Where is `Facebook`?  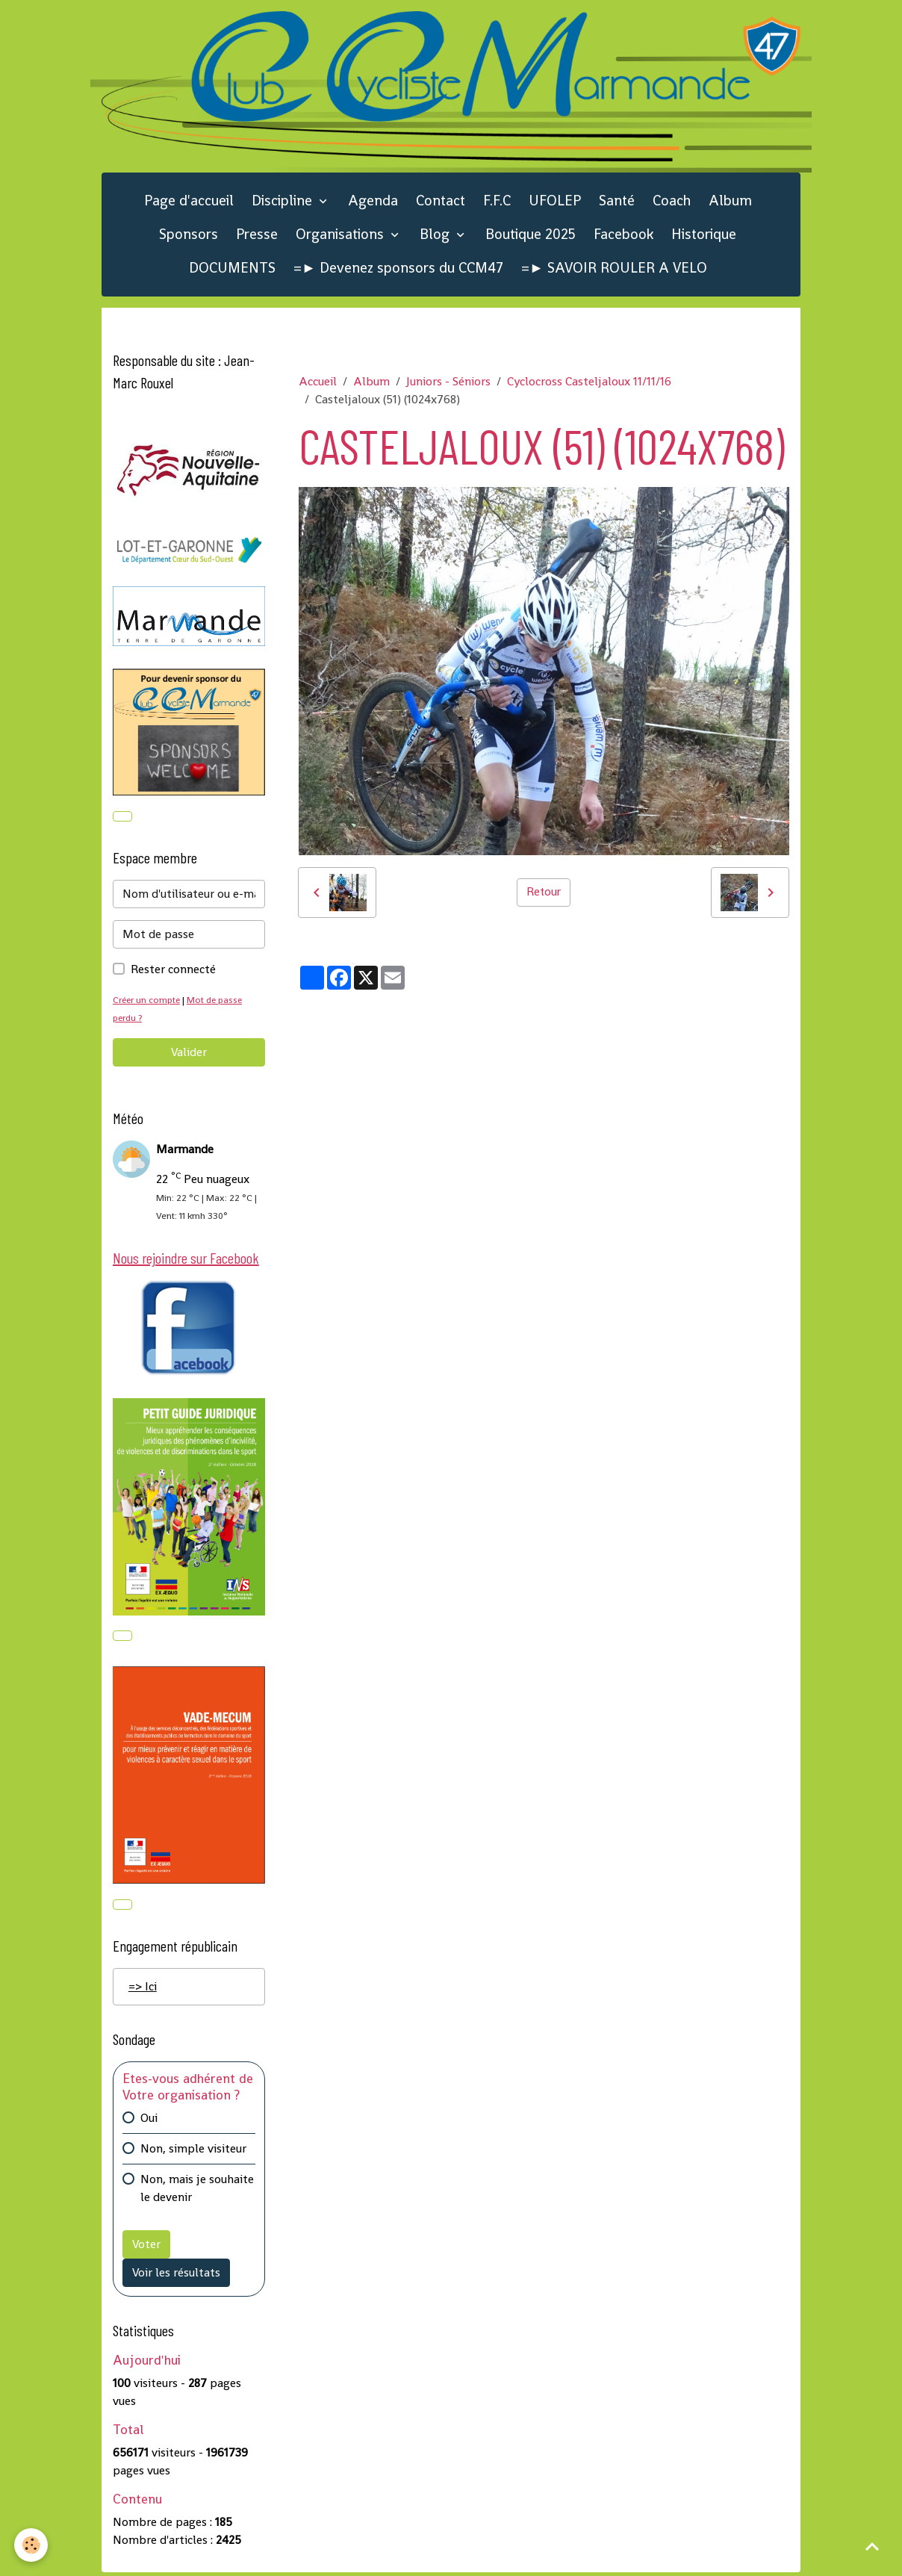 Facebook is located at coordinates (623, 235).